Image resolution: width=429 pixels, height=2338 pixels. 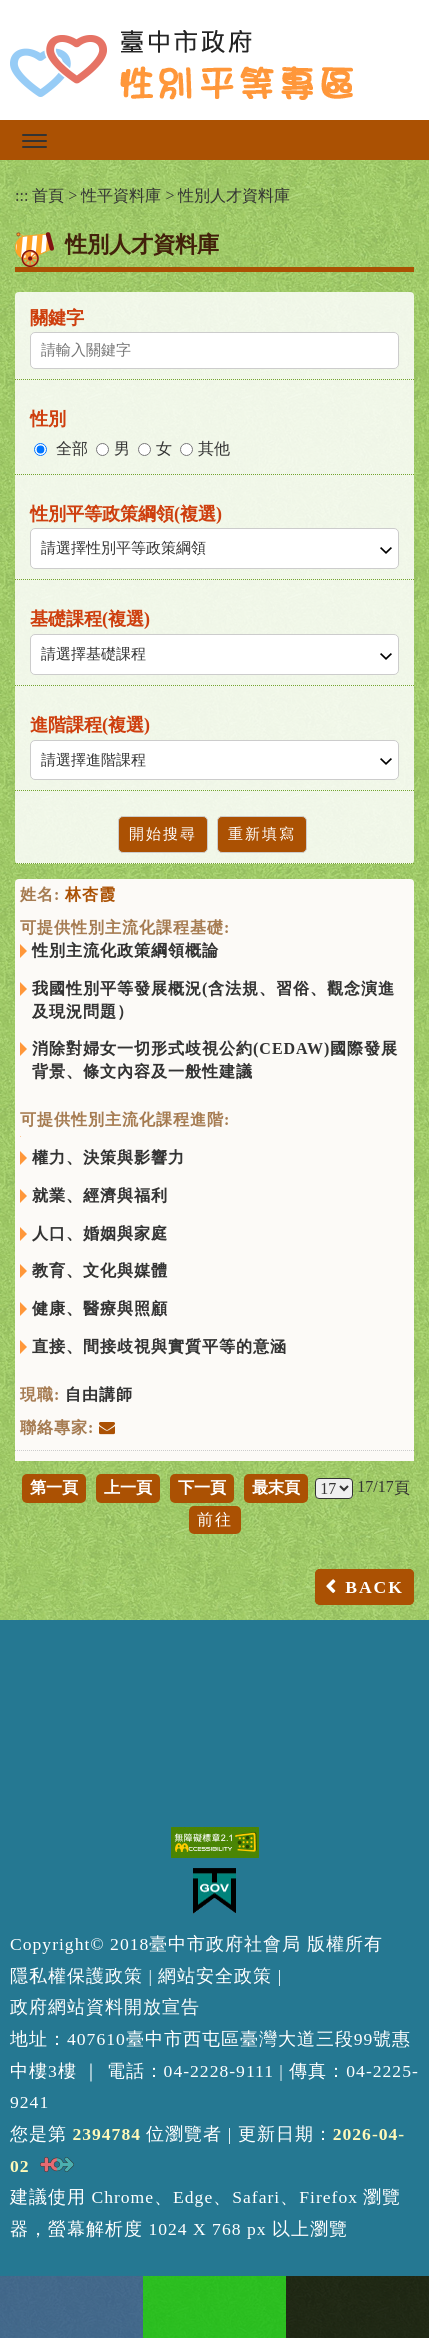 I want to click on 性別人才資料庫, so click(x=234, y=195).